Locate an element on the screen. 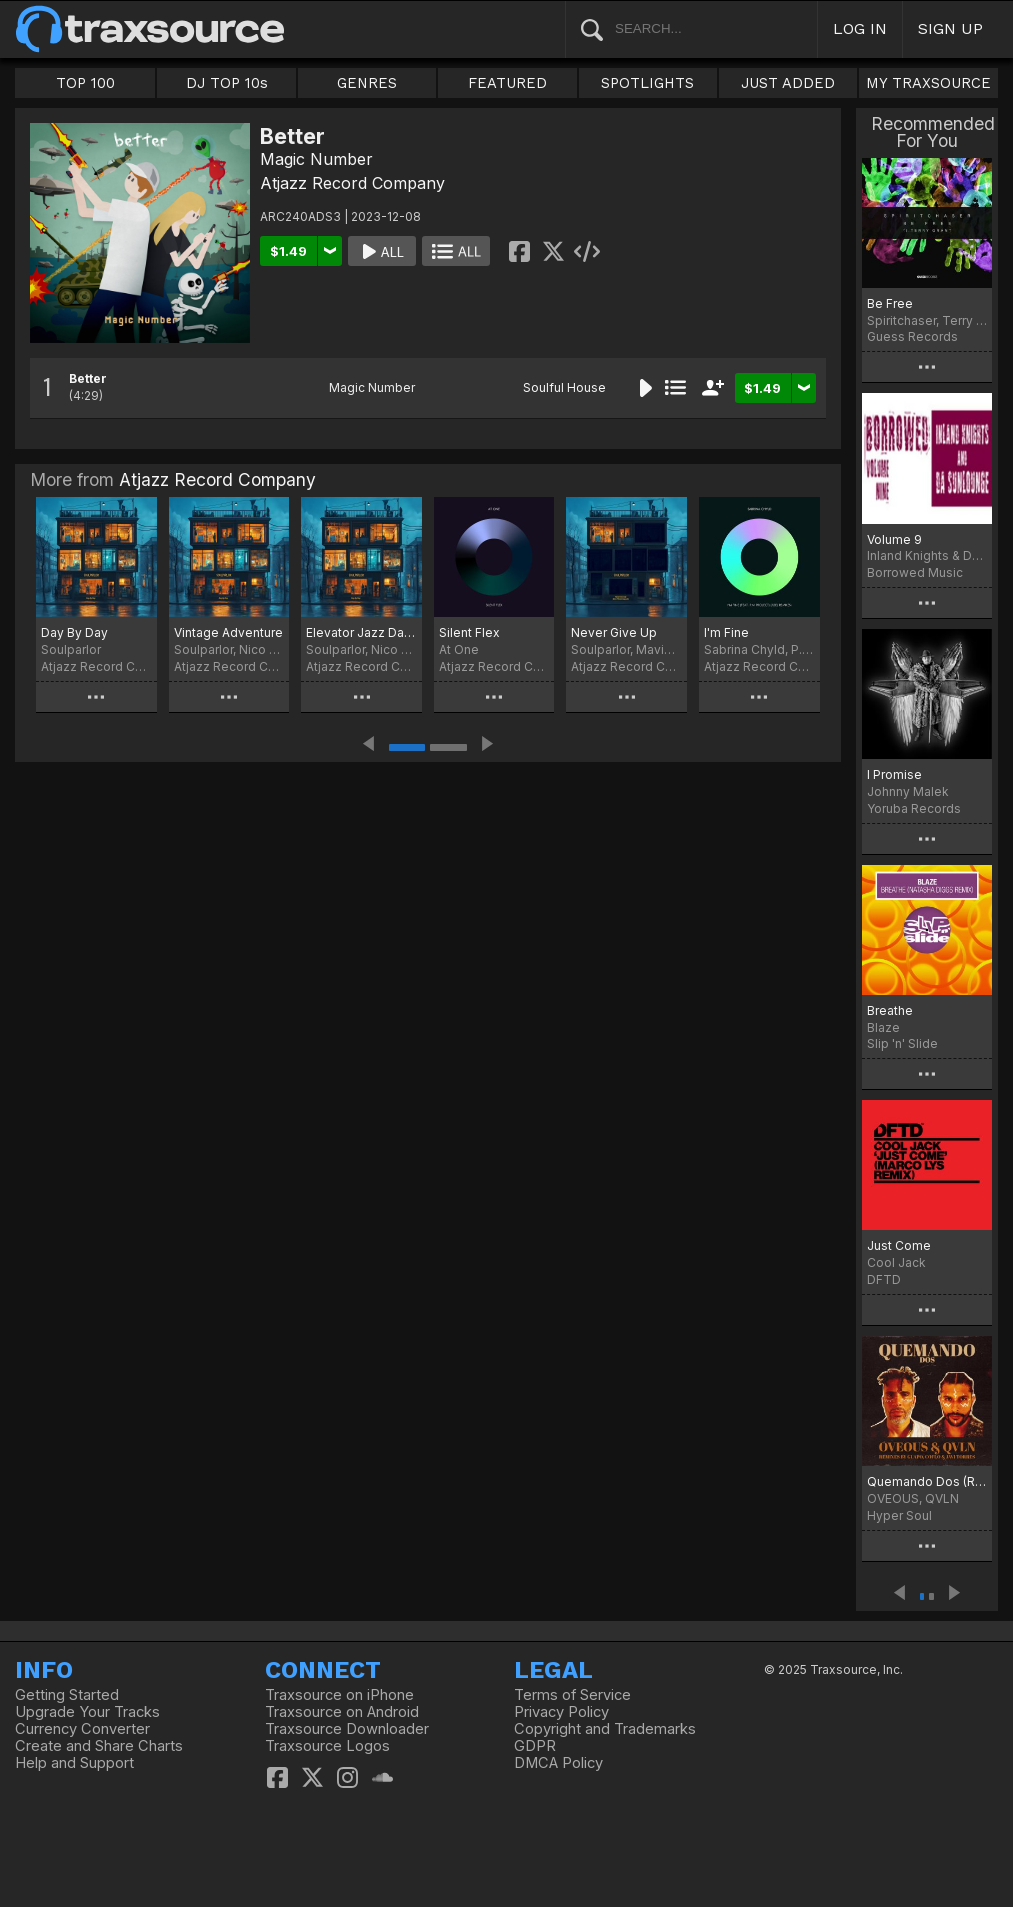 The width and height of the screenshot is (1013, 1907). Copyright and Trademarks is located at coordinates (605, 1729).